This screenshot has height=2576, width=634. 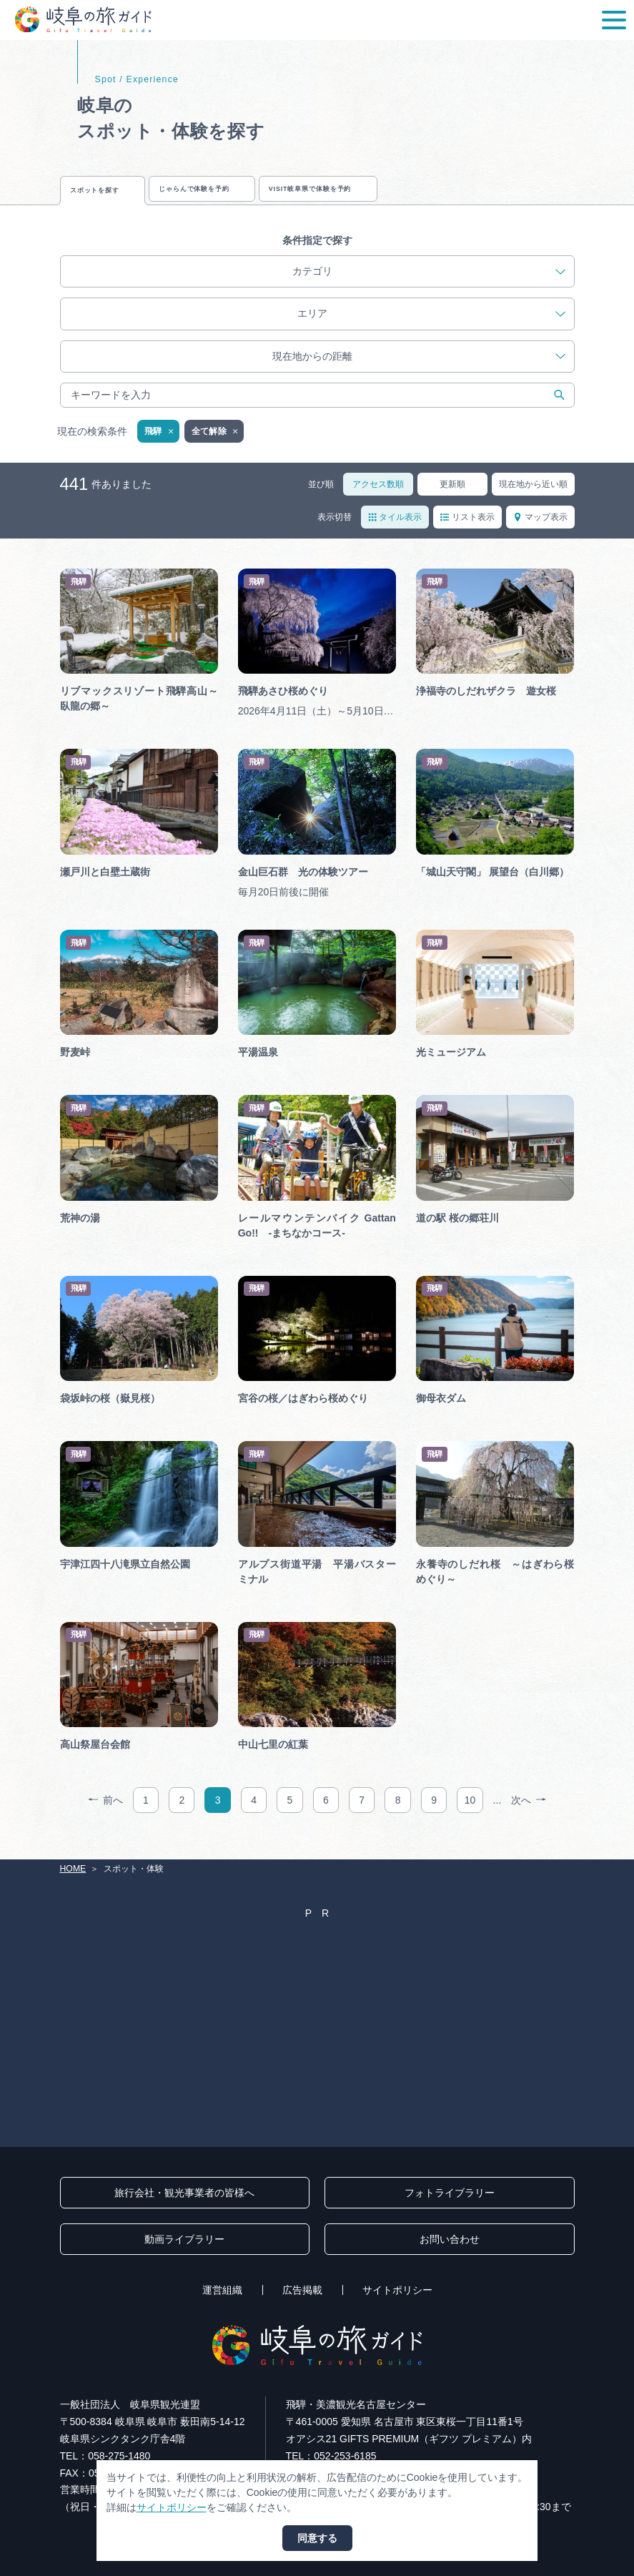 What do you see at coordinates (419, 373) in the screenshot?
I see `現在地からの距離` at bounding box center [419, 373].